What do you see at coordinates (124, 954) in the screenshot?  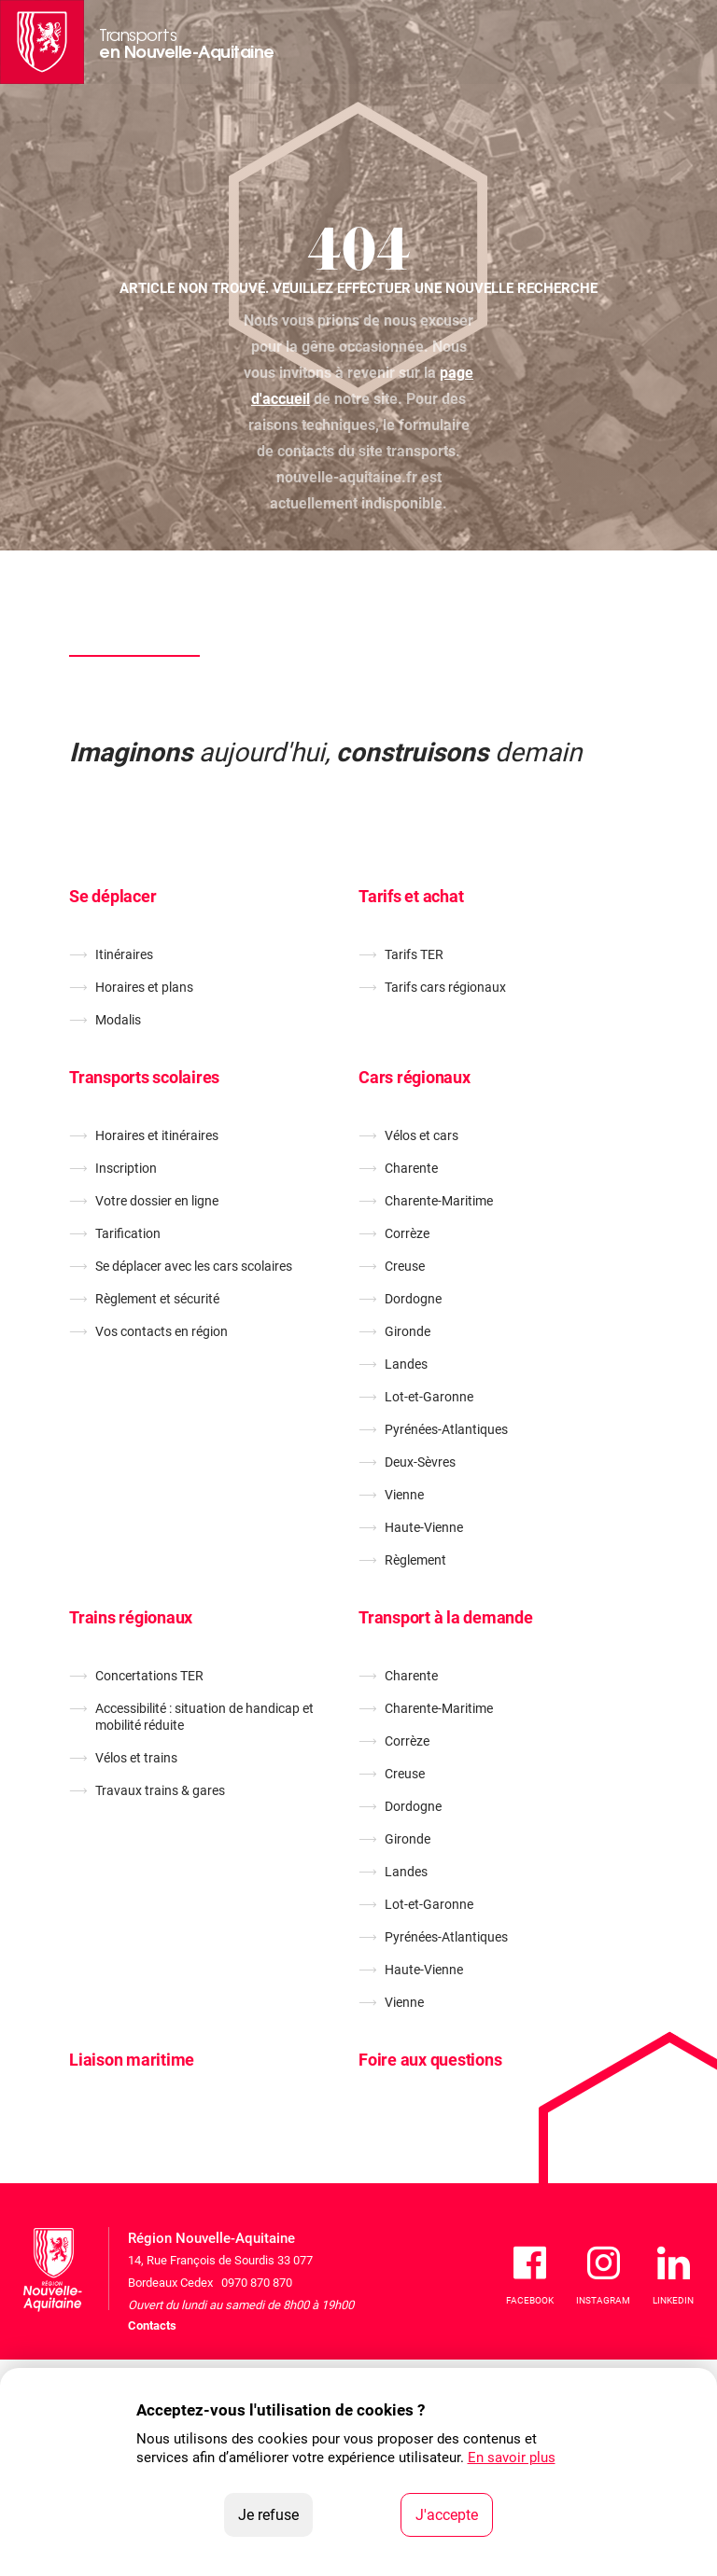 I see `Itinéraires` at bounding box center [124, 954].